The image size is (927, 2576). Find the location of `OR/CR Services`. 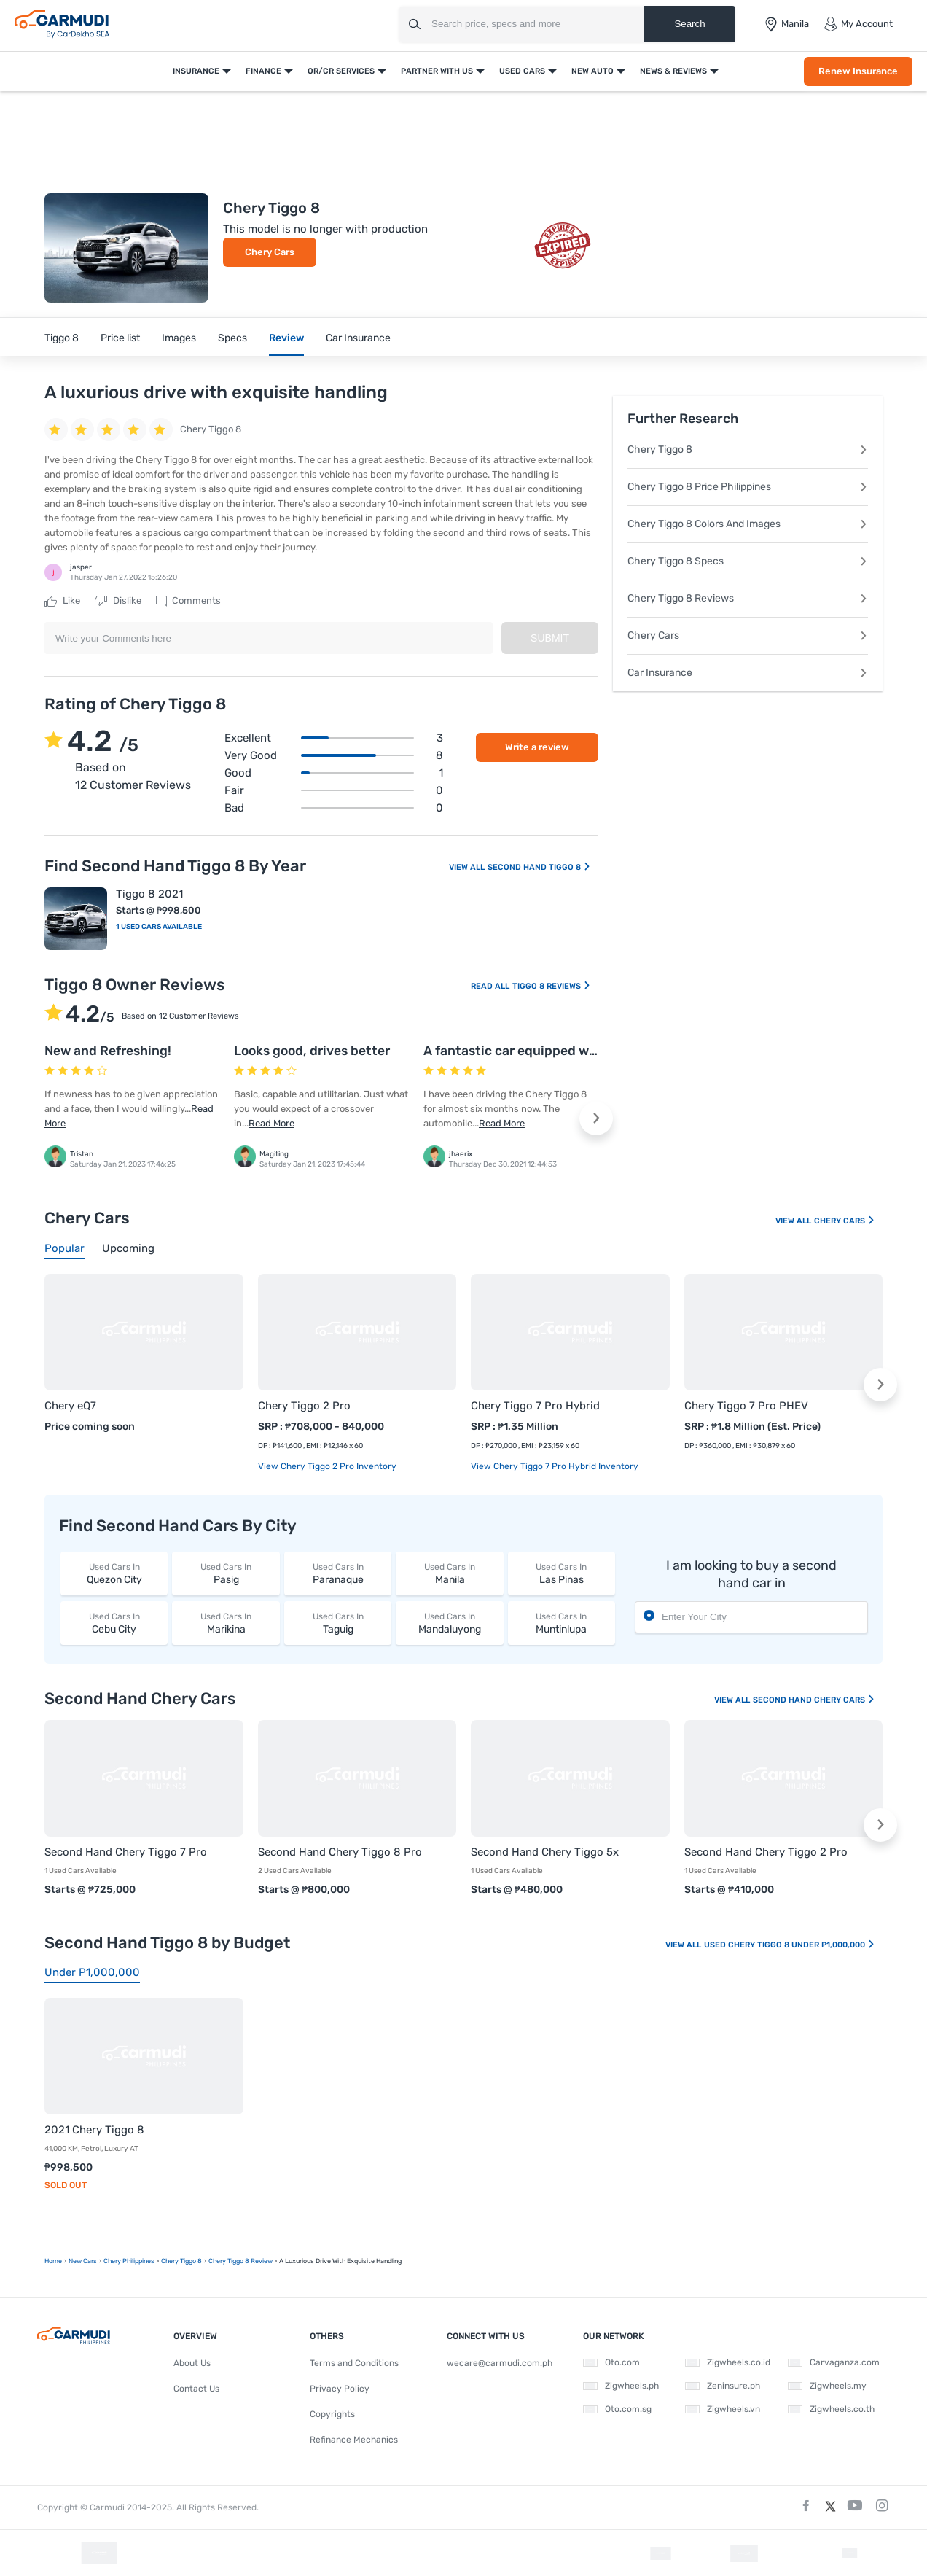

OR/CR Services is located at coordinates (341, 71).